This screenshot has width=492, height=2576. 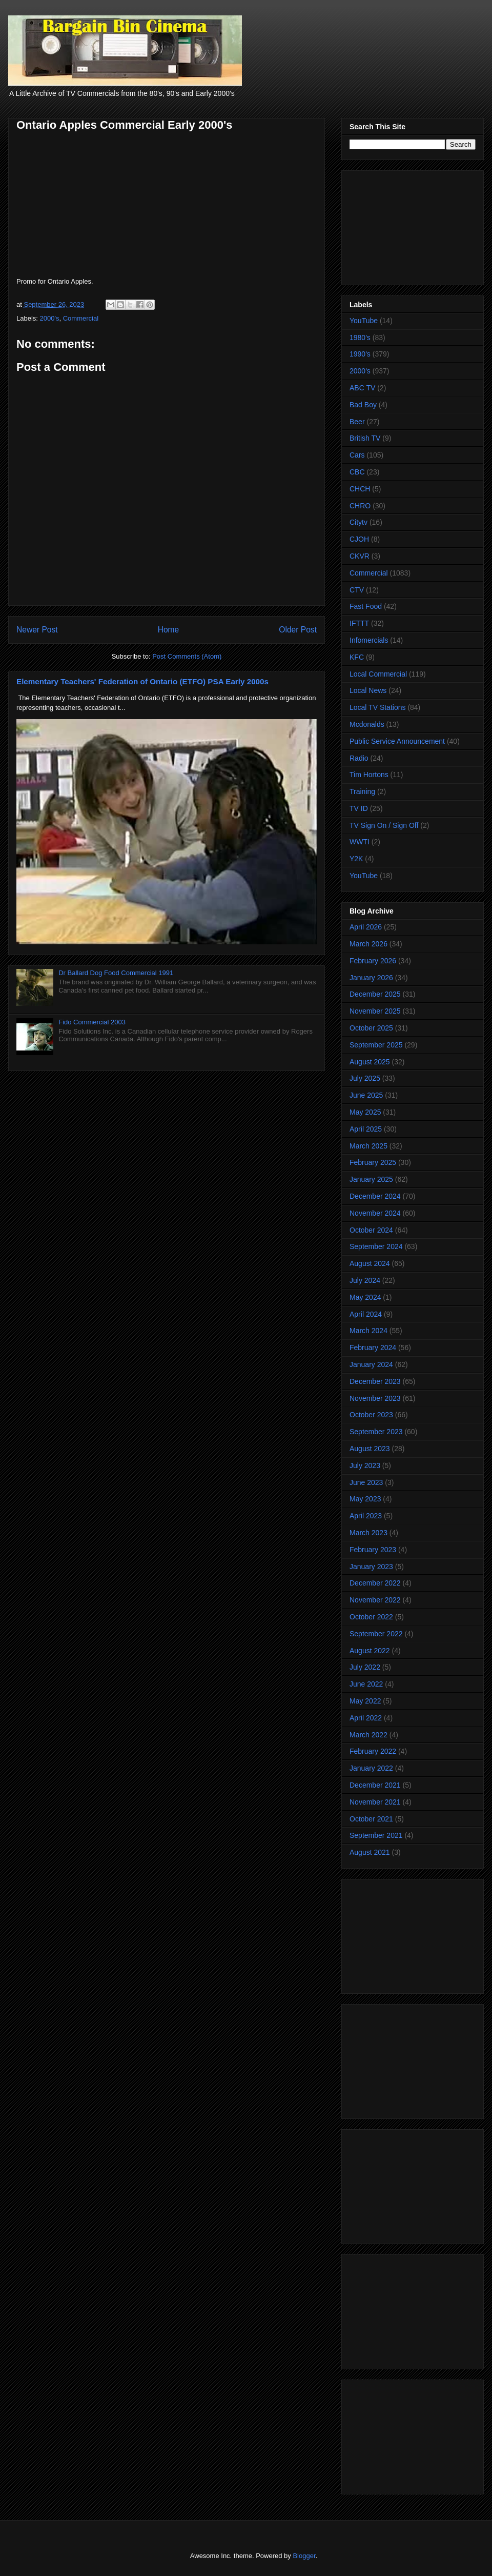 I want to click on Fast Food, so click(x=366, y=606).